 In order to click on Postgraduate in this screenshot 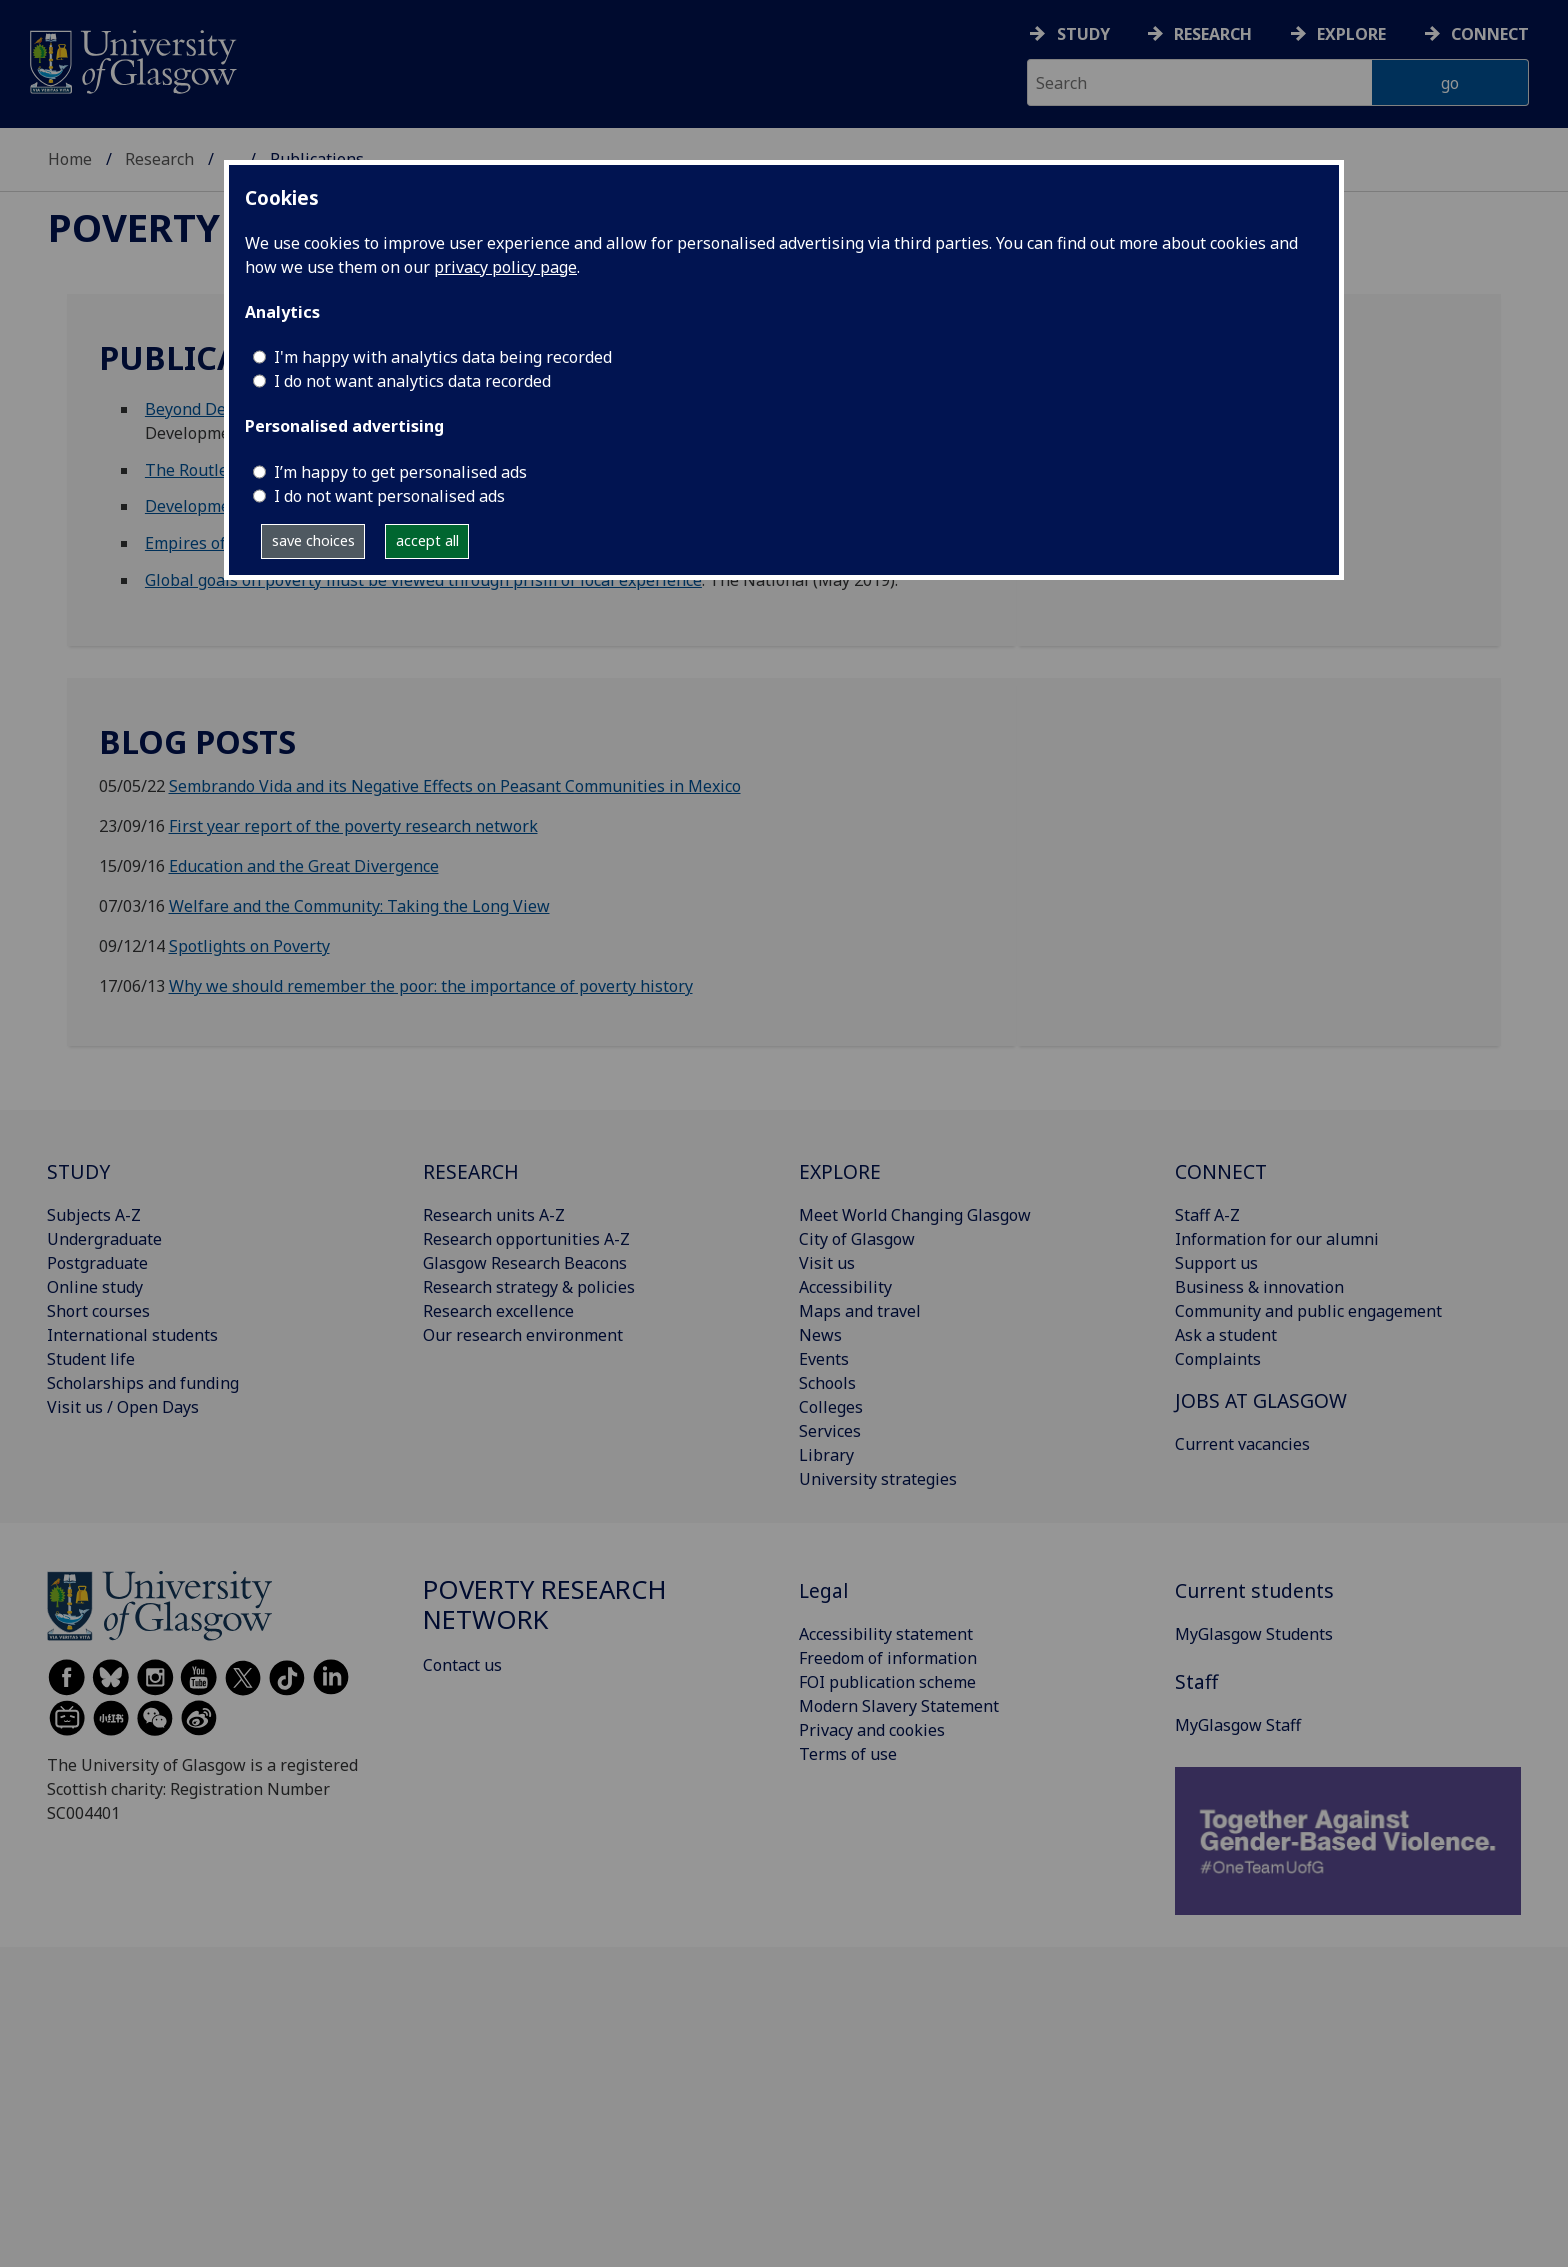, I will do `click(97, 1263)`.